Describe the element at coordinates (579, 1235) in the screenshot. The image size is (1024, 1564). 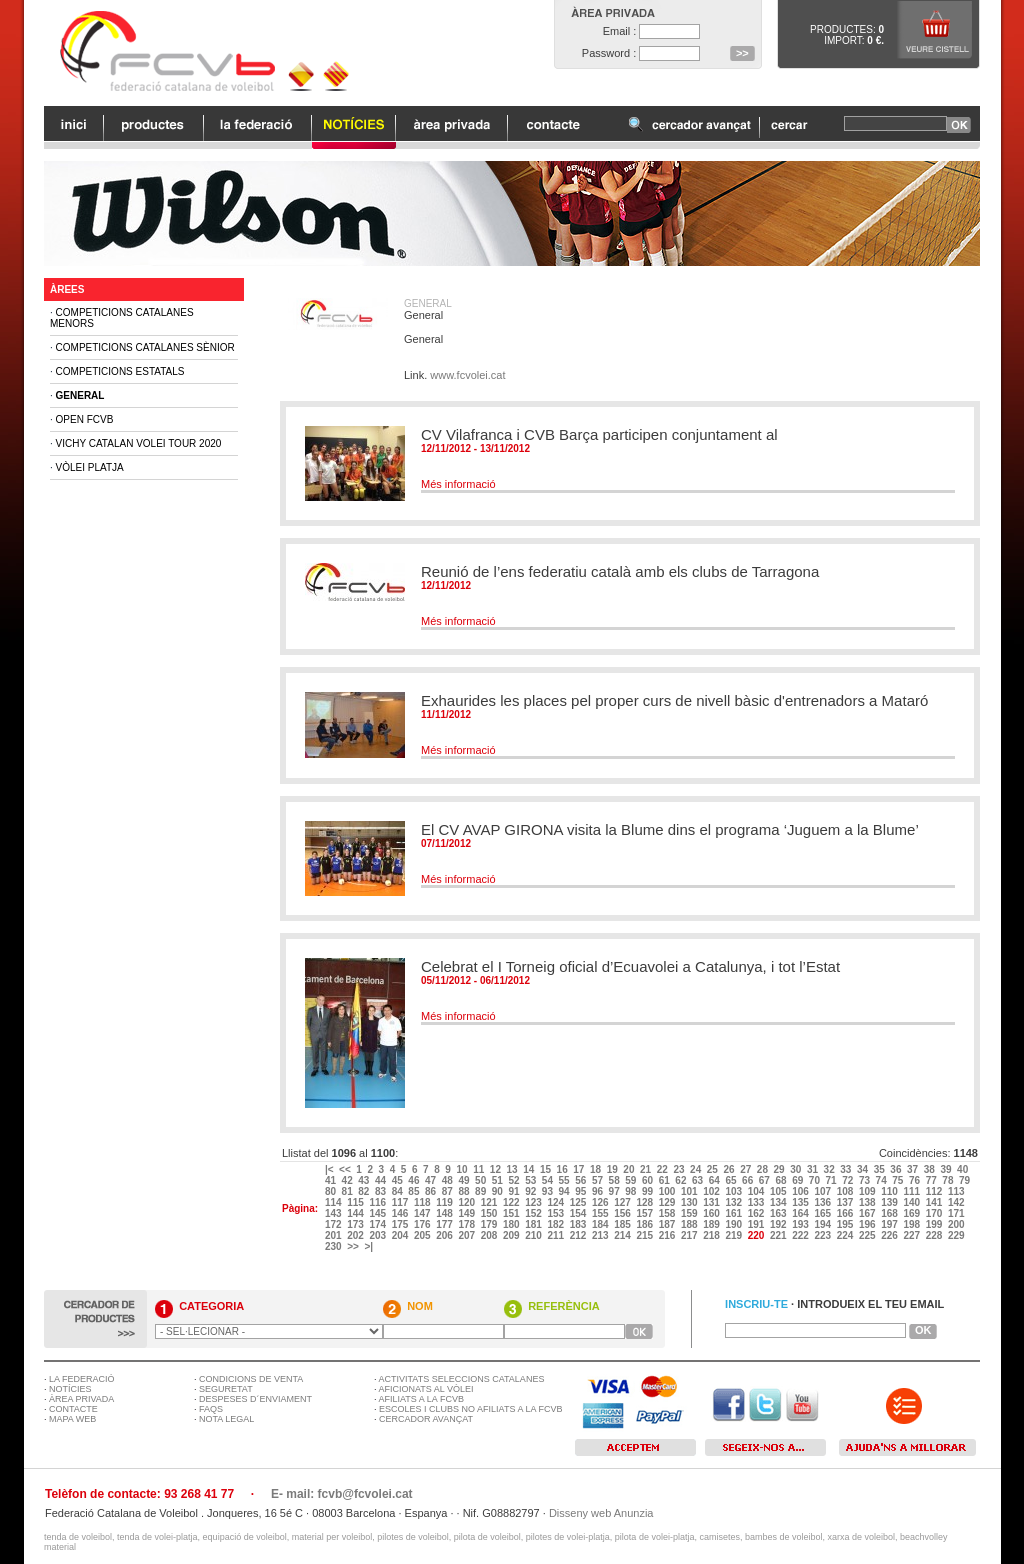
I see `212` at that location.